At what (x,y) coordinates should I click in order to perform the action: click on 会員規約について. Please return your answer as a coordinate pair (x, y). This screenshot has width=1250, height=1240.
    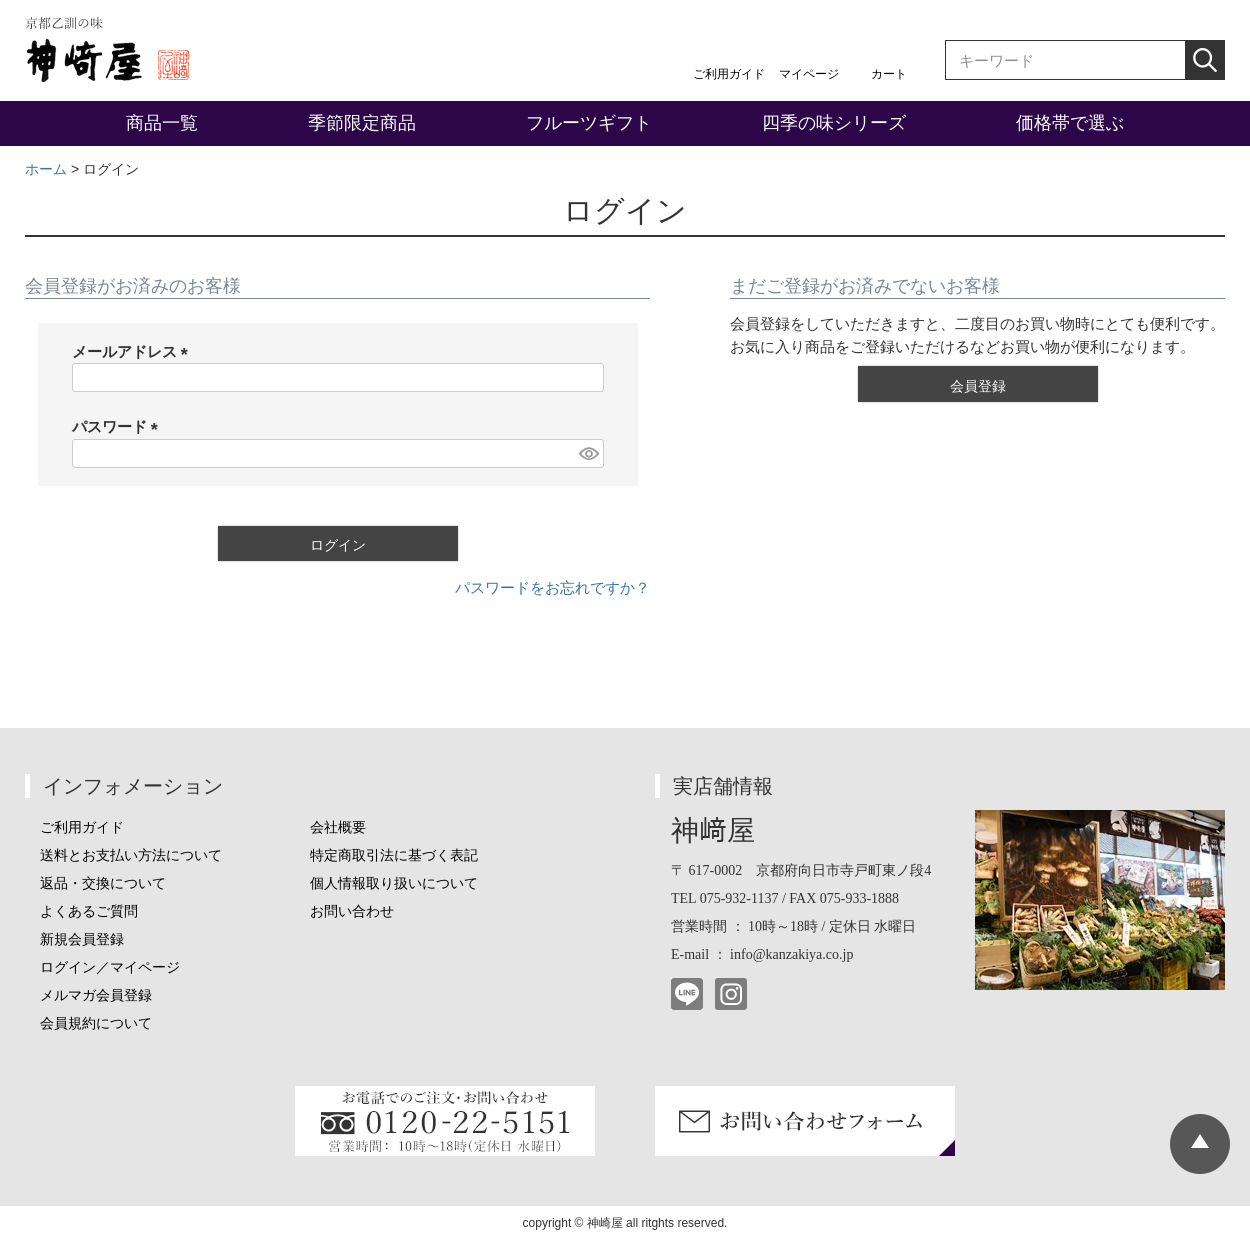
    Looking at the image, I should click on (96, 1023).